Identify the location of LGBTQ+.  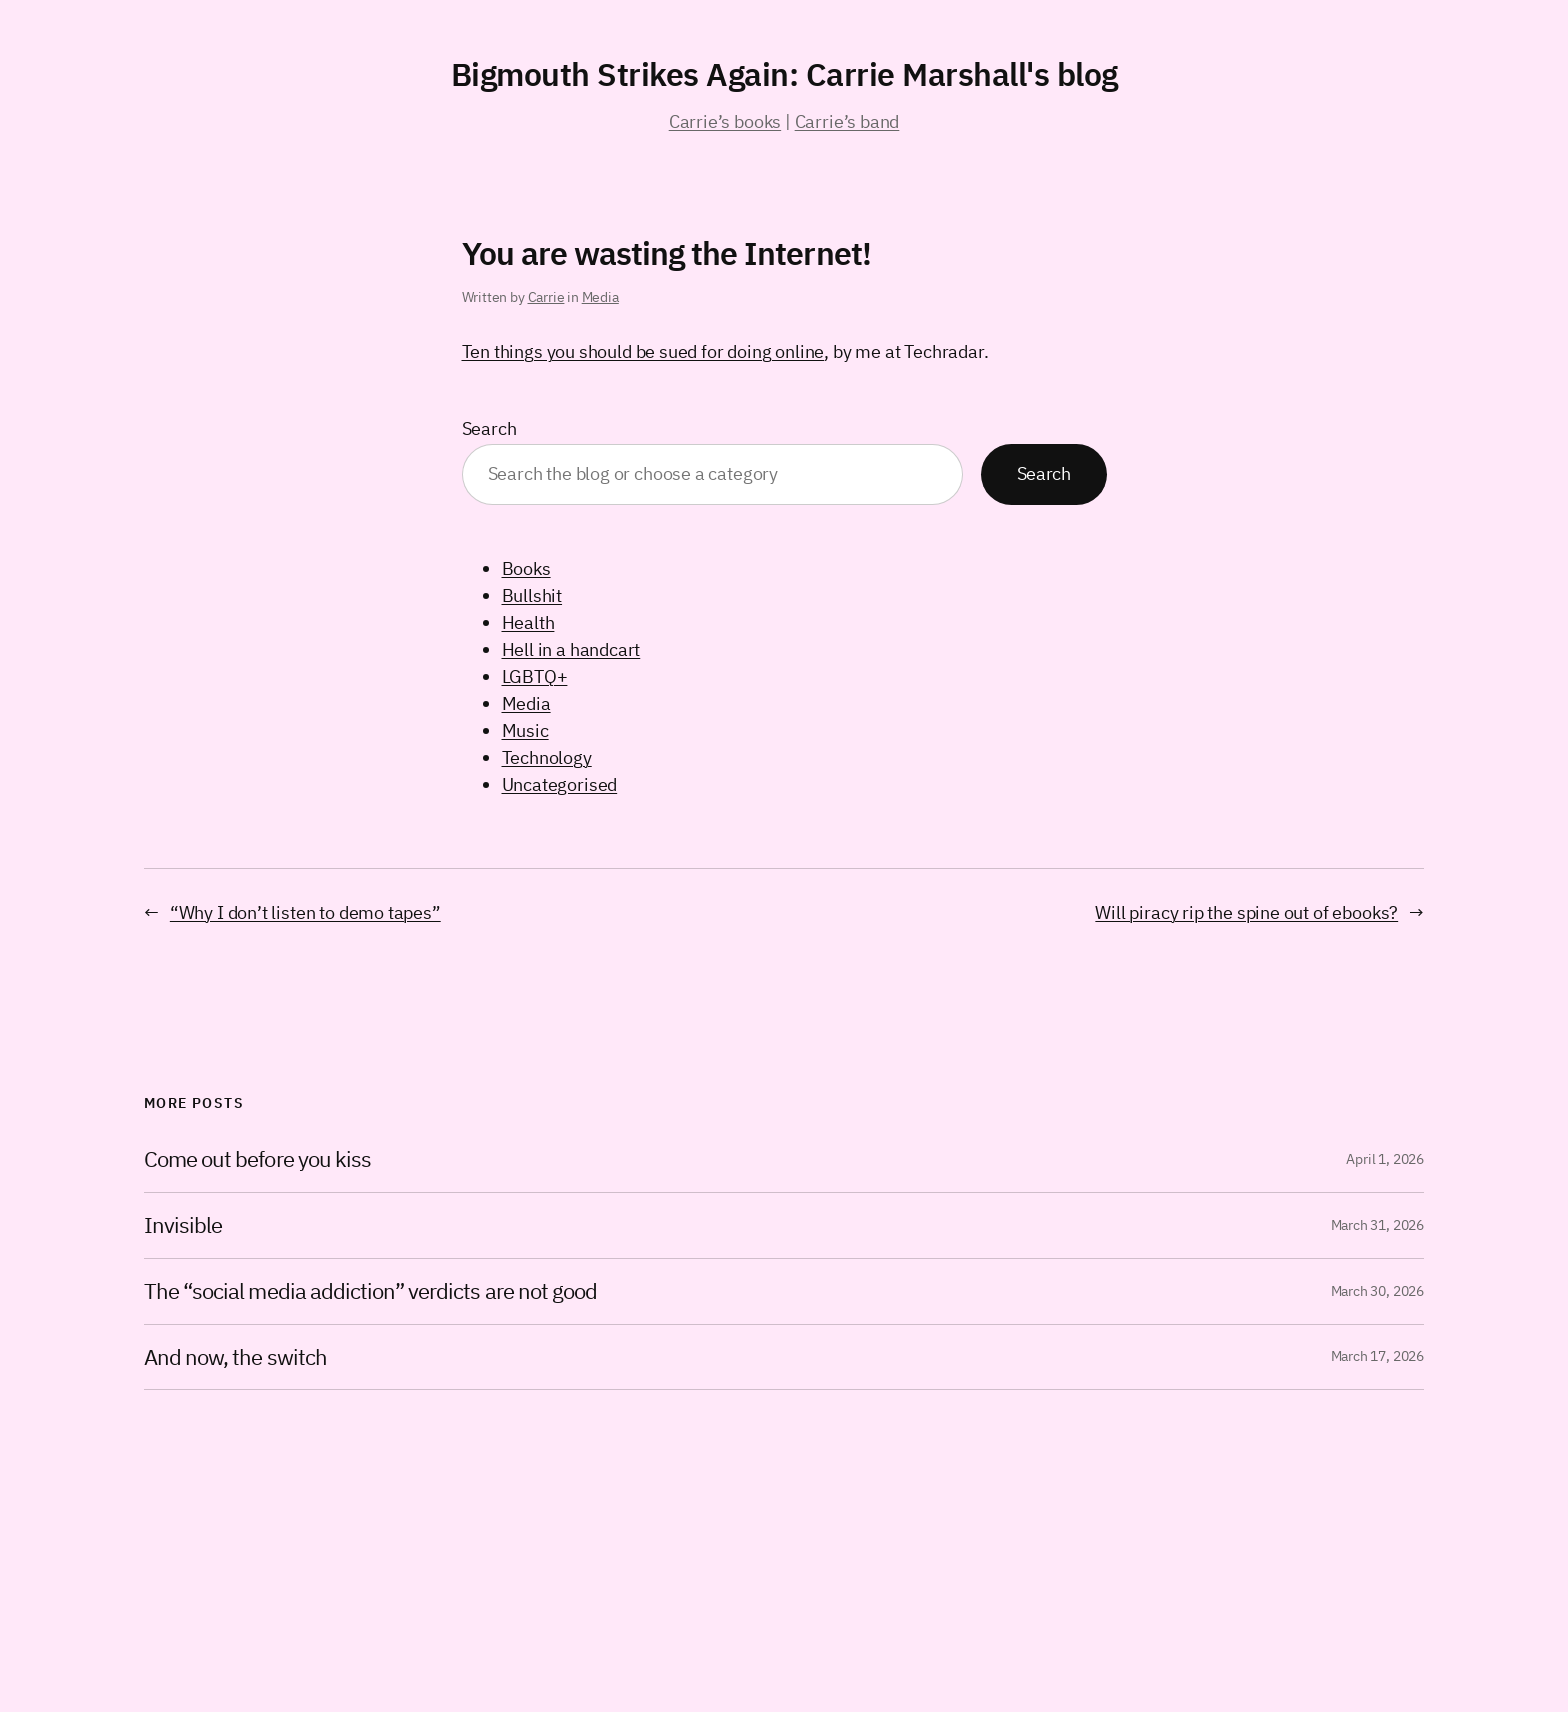
(535, 676).